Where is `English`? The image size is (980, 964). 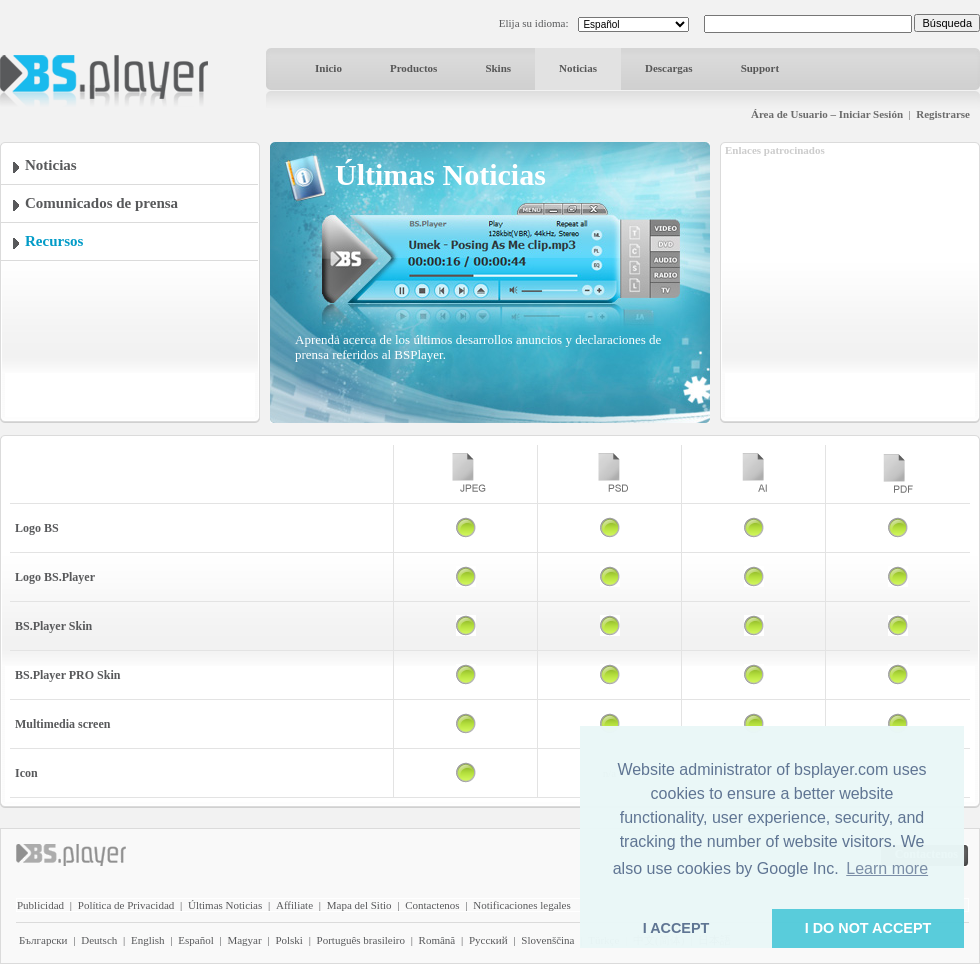
English is located at coordinates (148, 940).